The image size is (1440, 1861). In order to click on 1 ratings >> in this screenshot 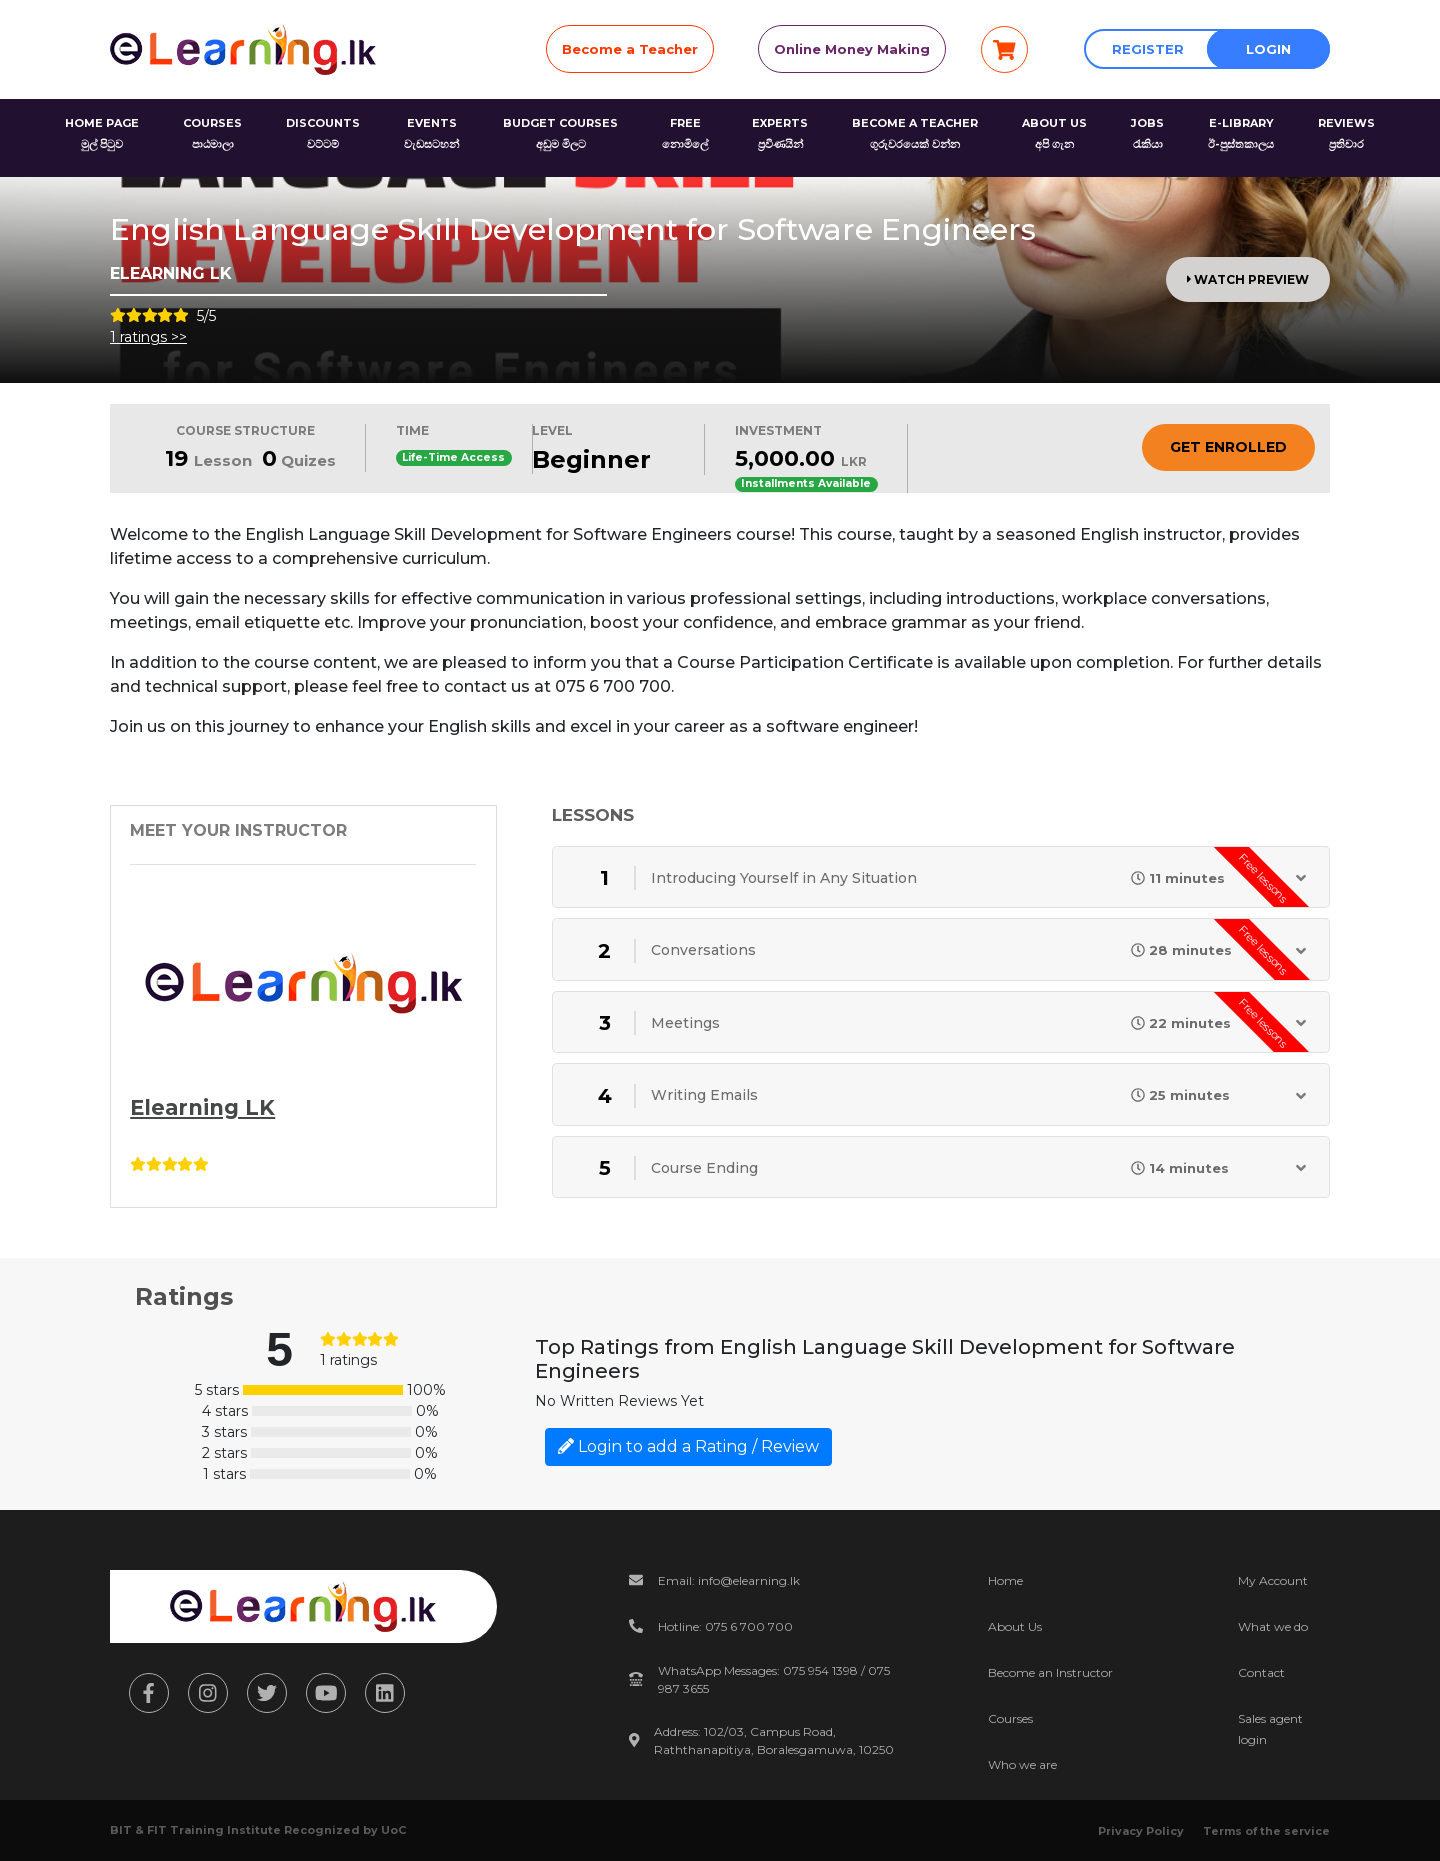, I will do `click(148, 337)`.